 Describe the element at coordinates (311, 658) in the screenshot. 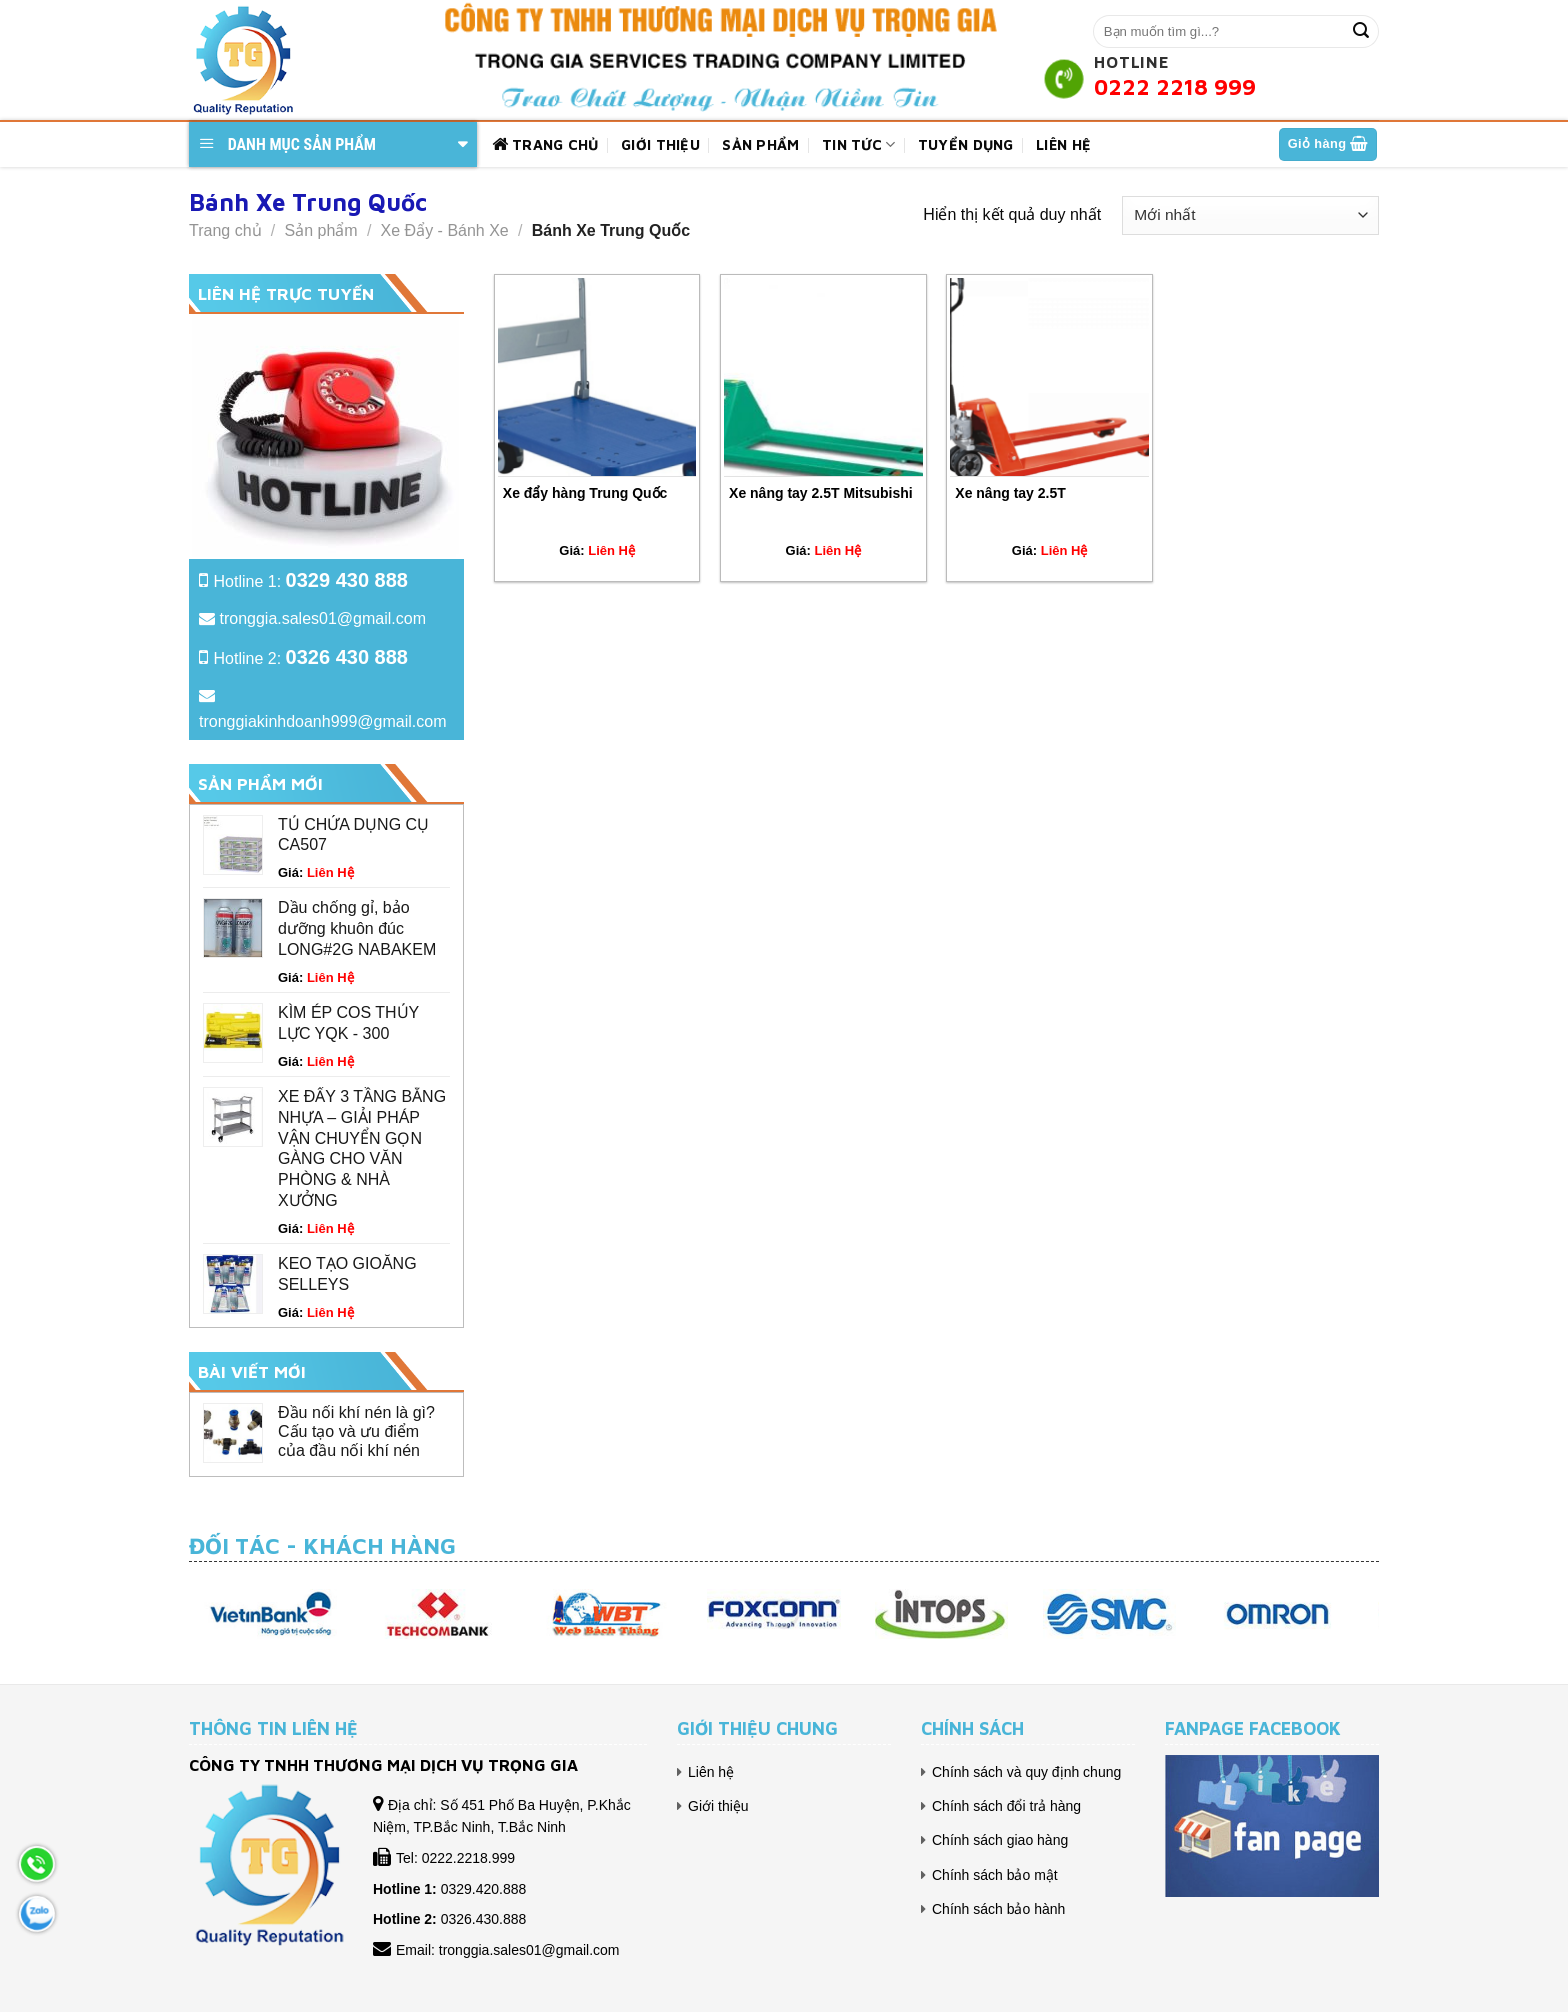

I see `Hotline 2:` at that location.